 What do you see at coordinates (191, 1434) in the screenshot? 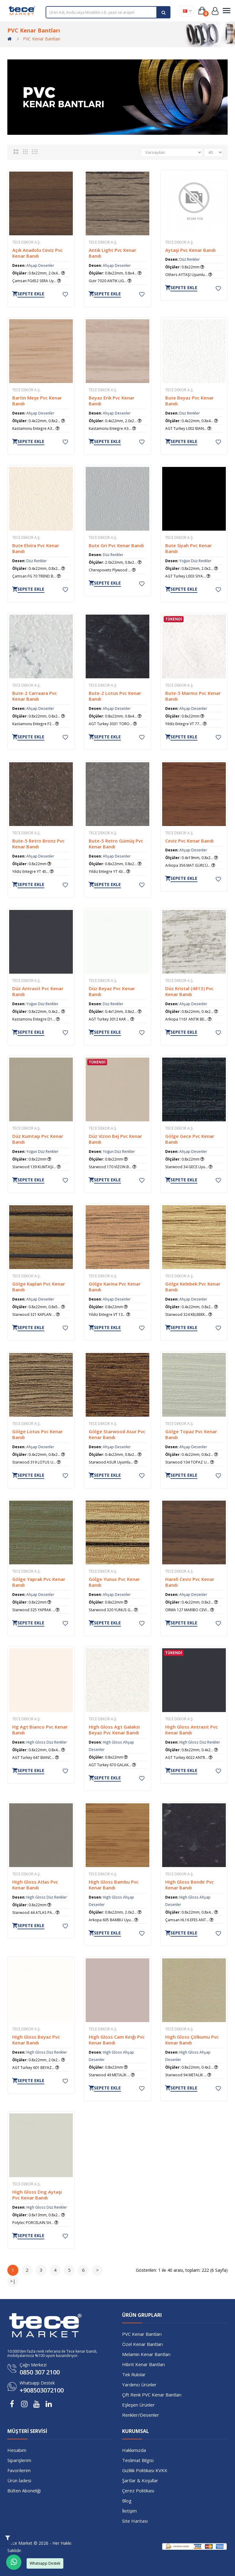
I see `Gölge Topaz Pvc Kenar Bandı` at bounding box center [191, 1434].